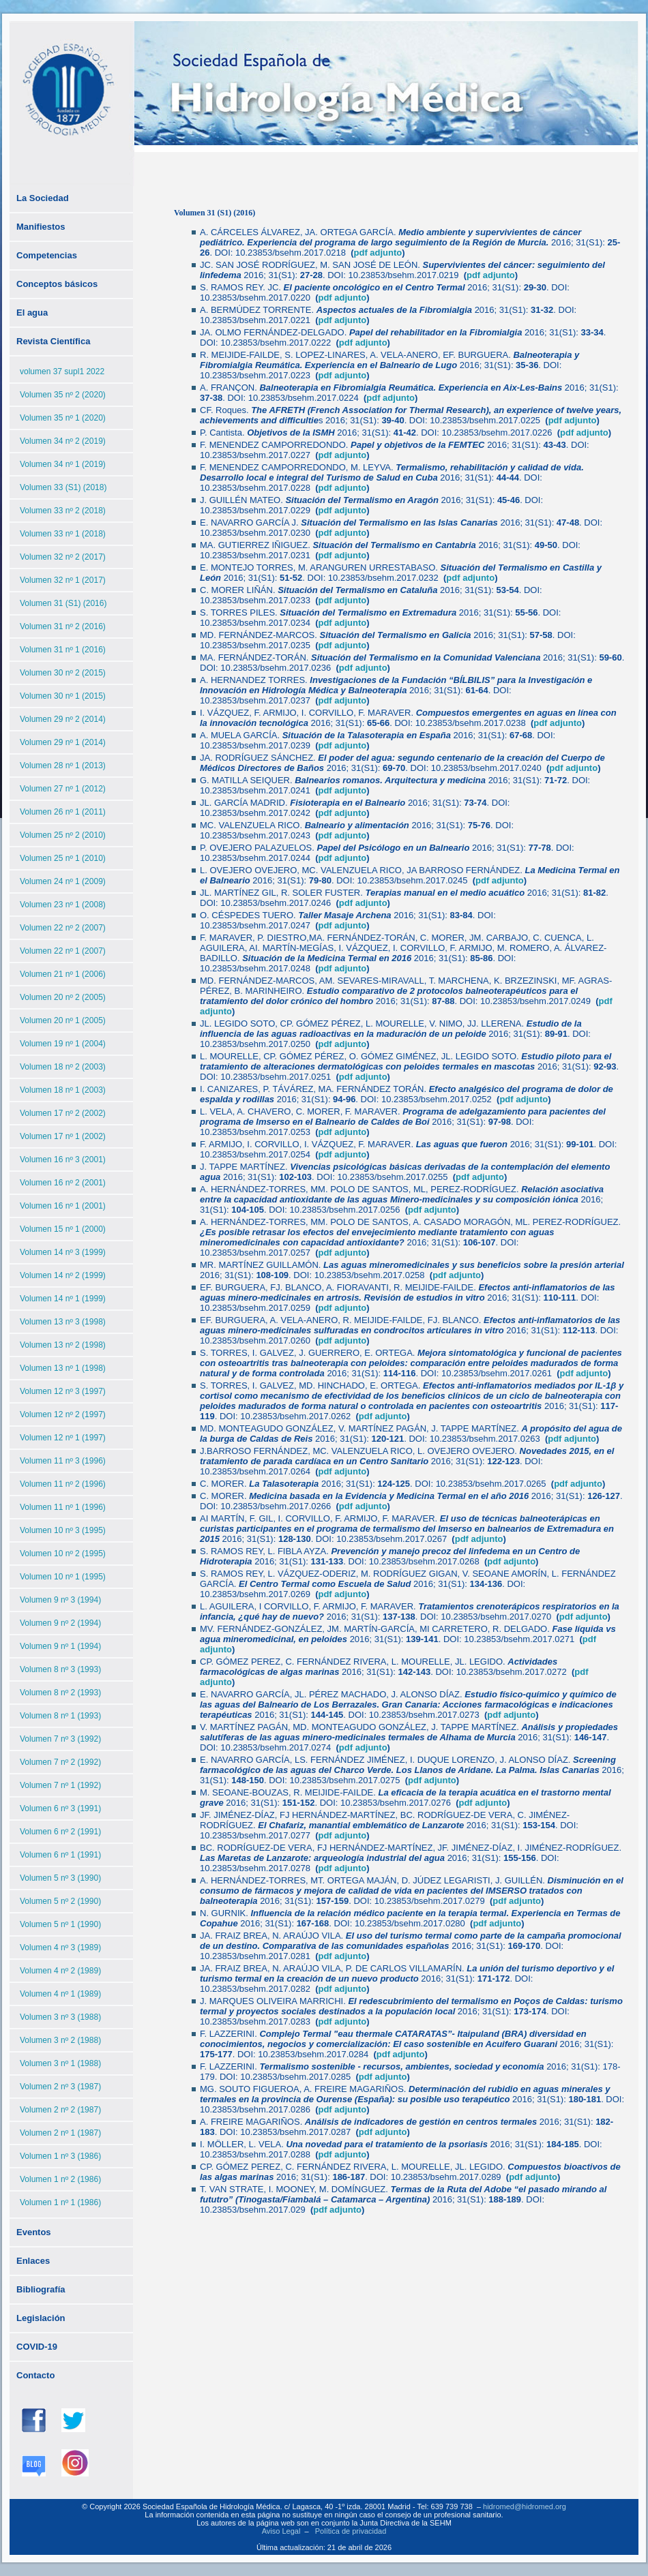  I want to click on Volumen 9 nº 2 (1994), so click(60, 1623).